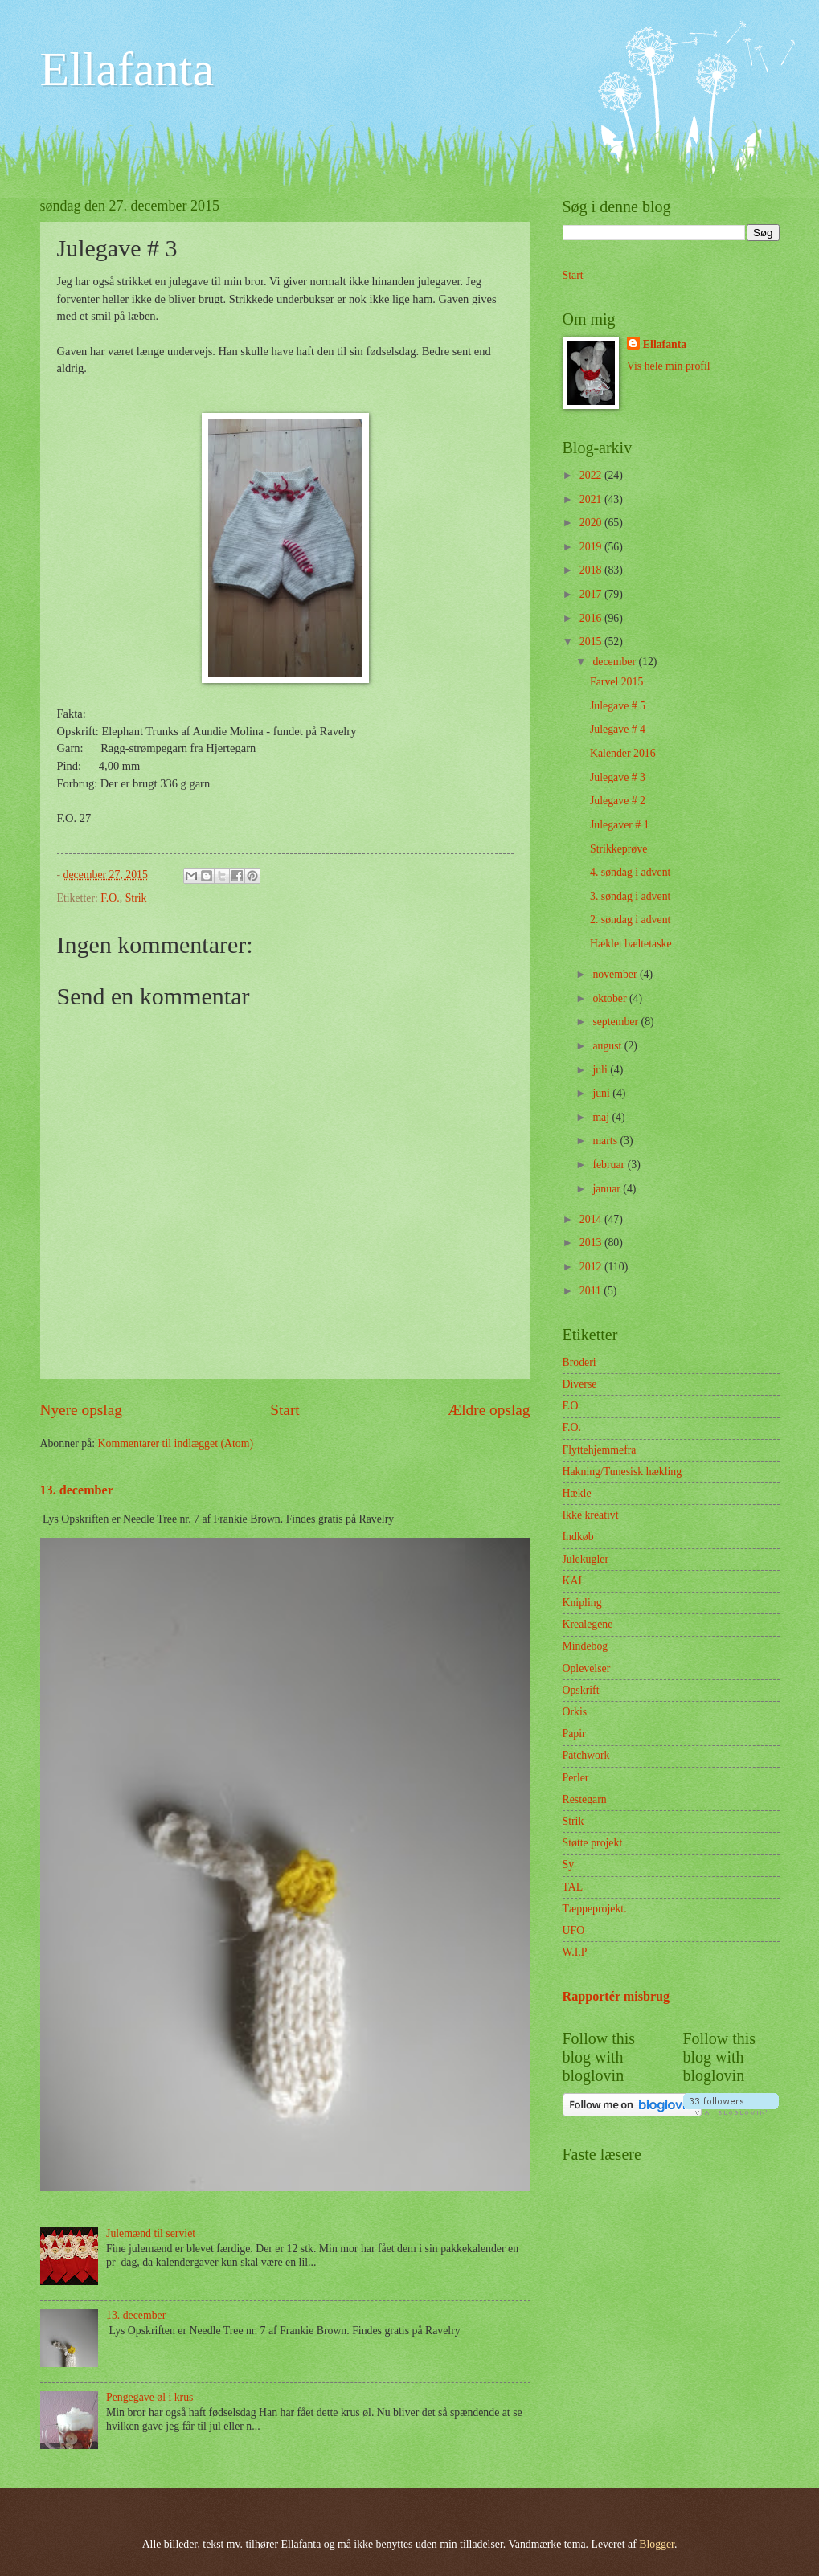 The image size is (819, 2576). Describe the element at coordinates (585, 1646) in the screenshot. I see `Mindebog` at that location.